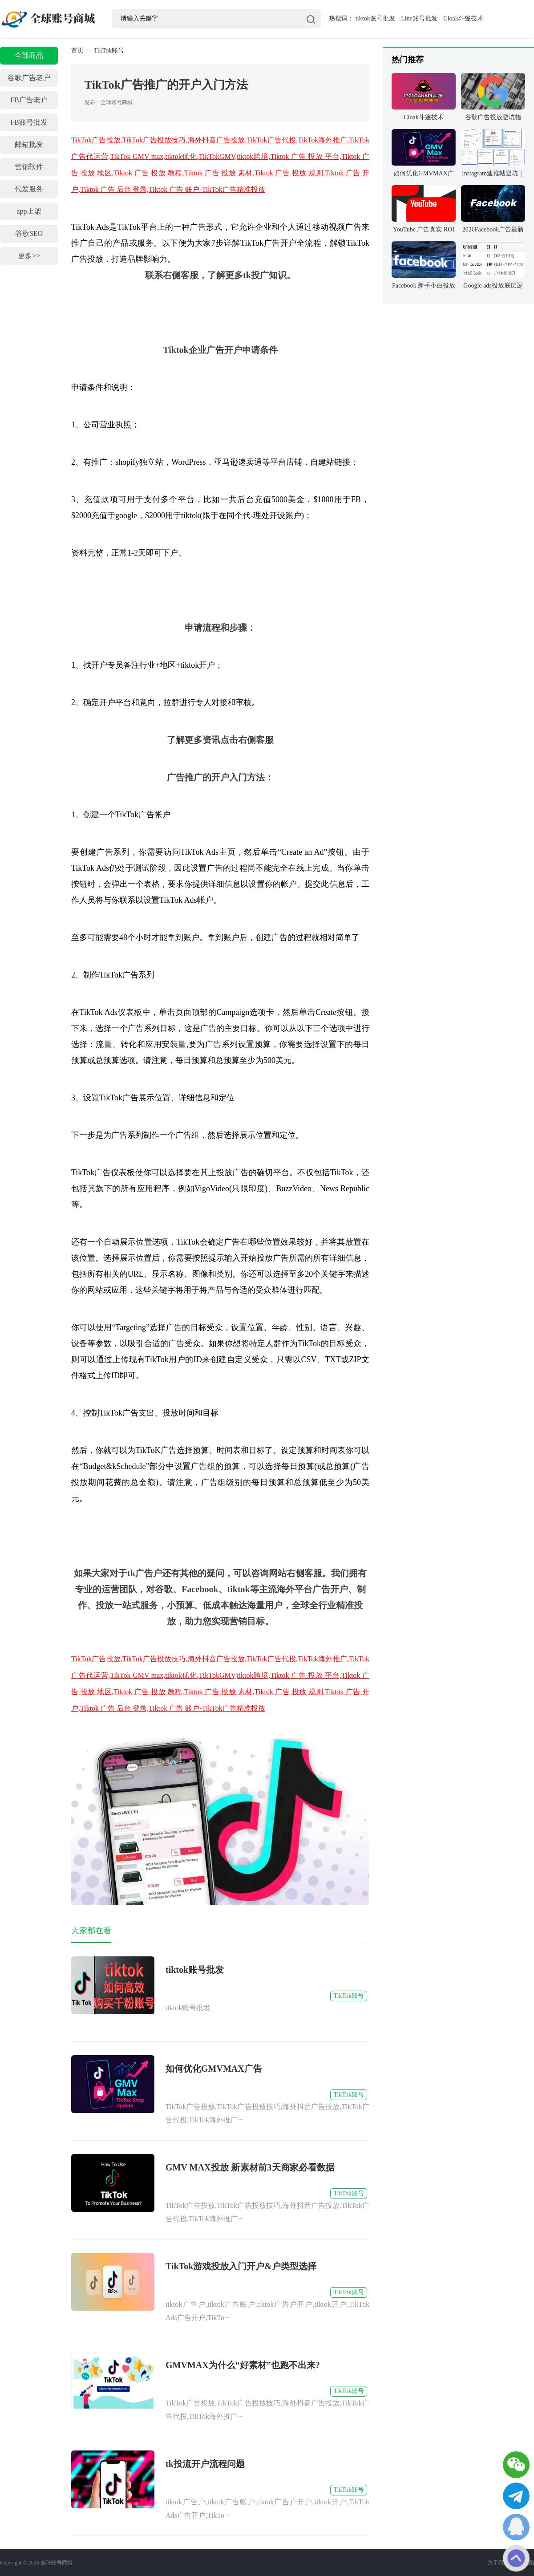  Describe the element at coordinates (375, 18) in the screenshot. I see `tiktok账号批发` at that location.